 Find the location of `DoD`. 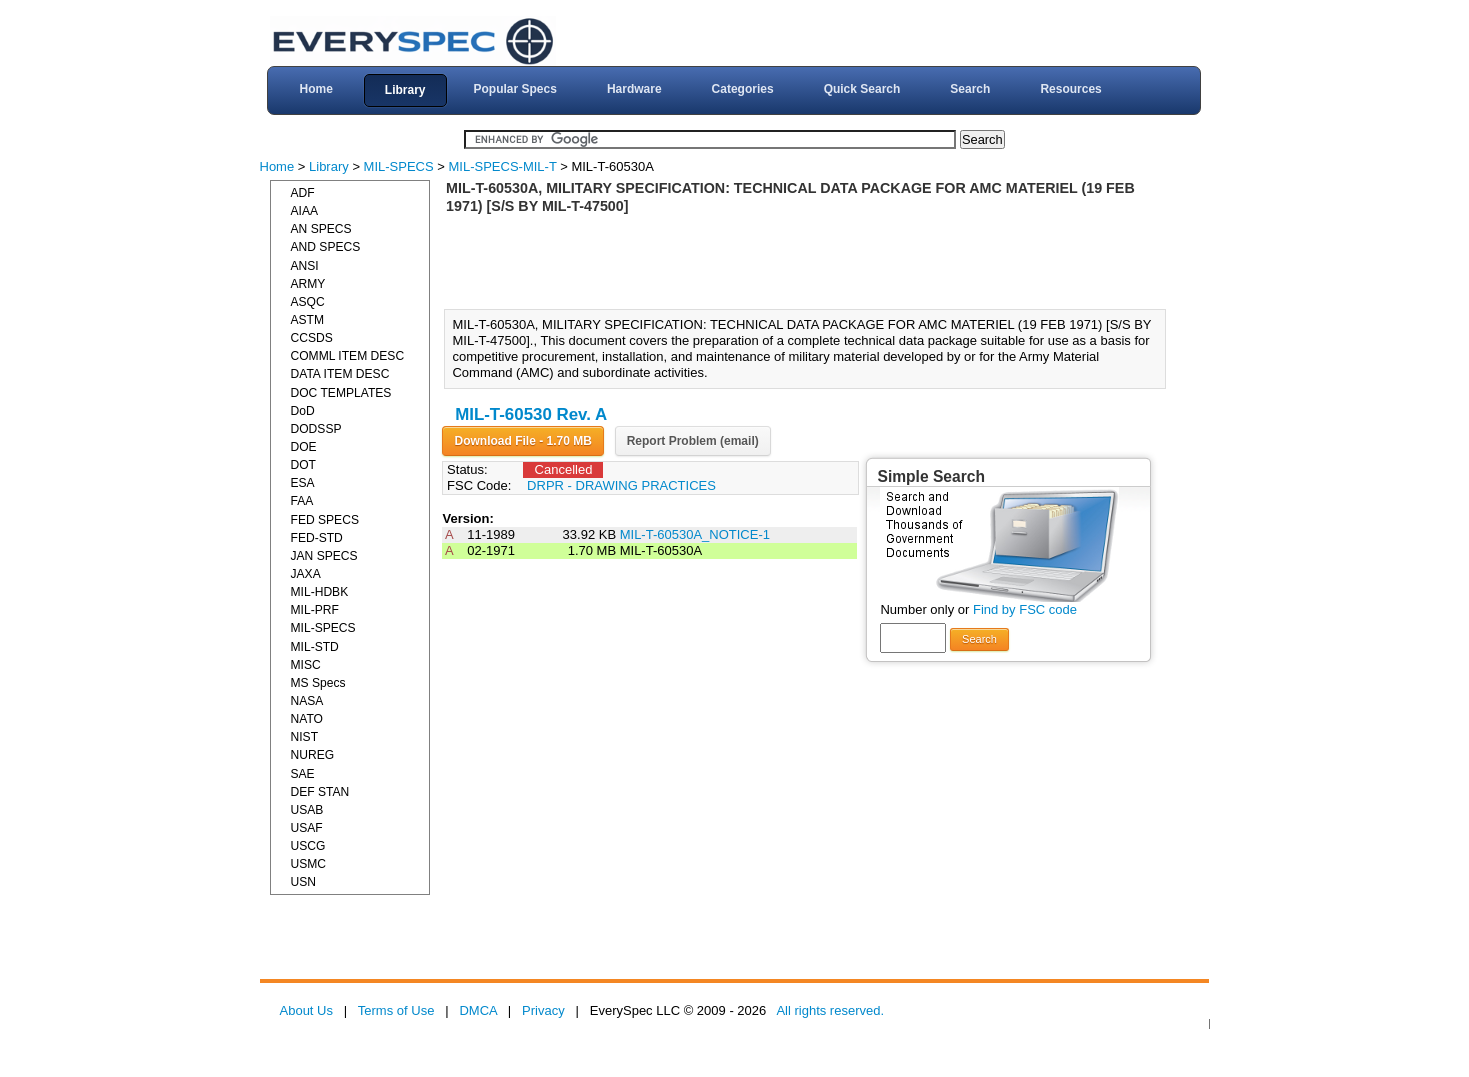

DoD is located at coordinates (303, 411).